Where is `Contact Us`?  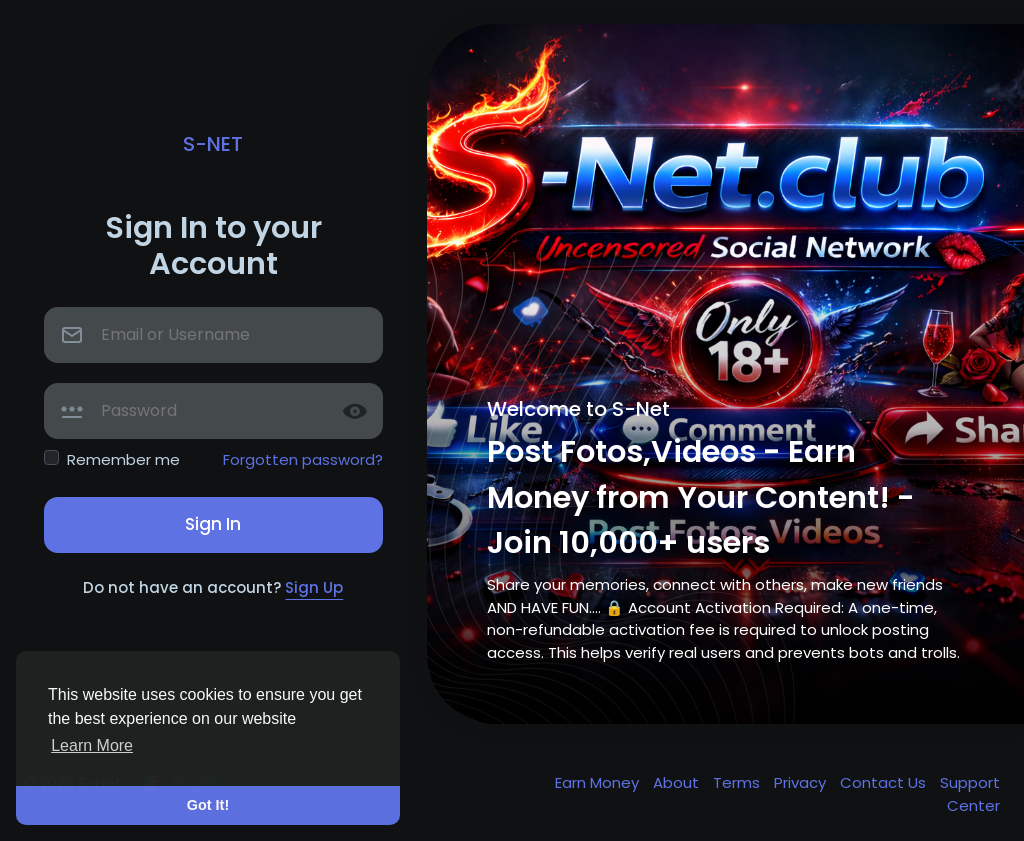 Contact Us is located at coordinates (885, 782).